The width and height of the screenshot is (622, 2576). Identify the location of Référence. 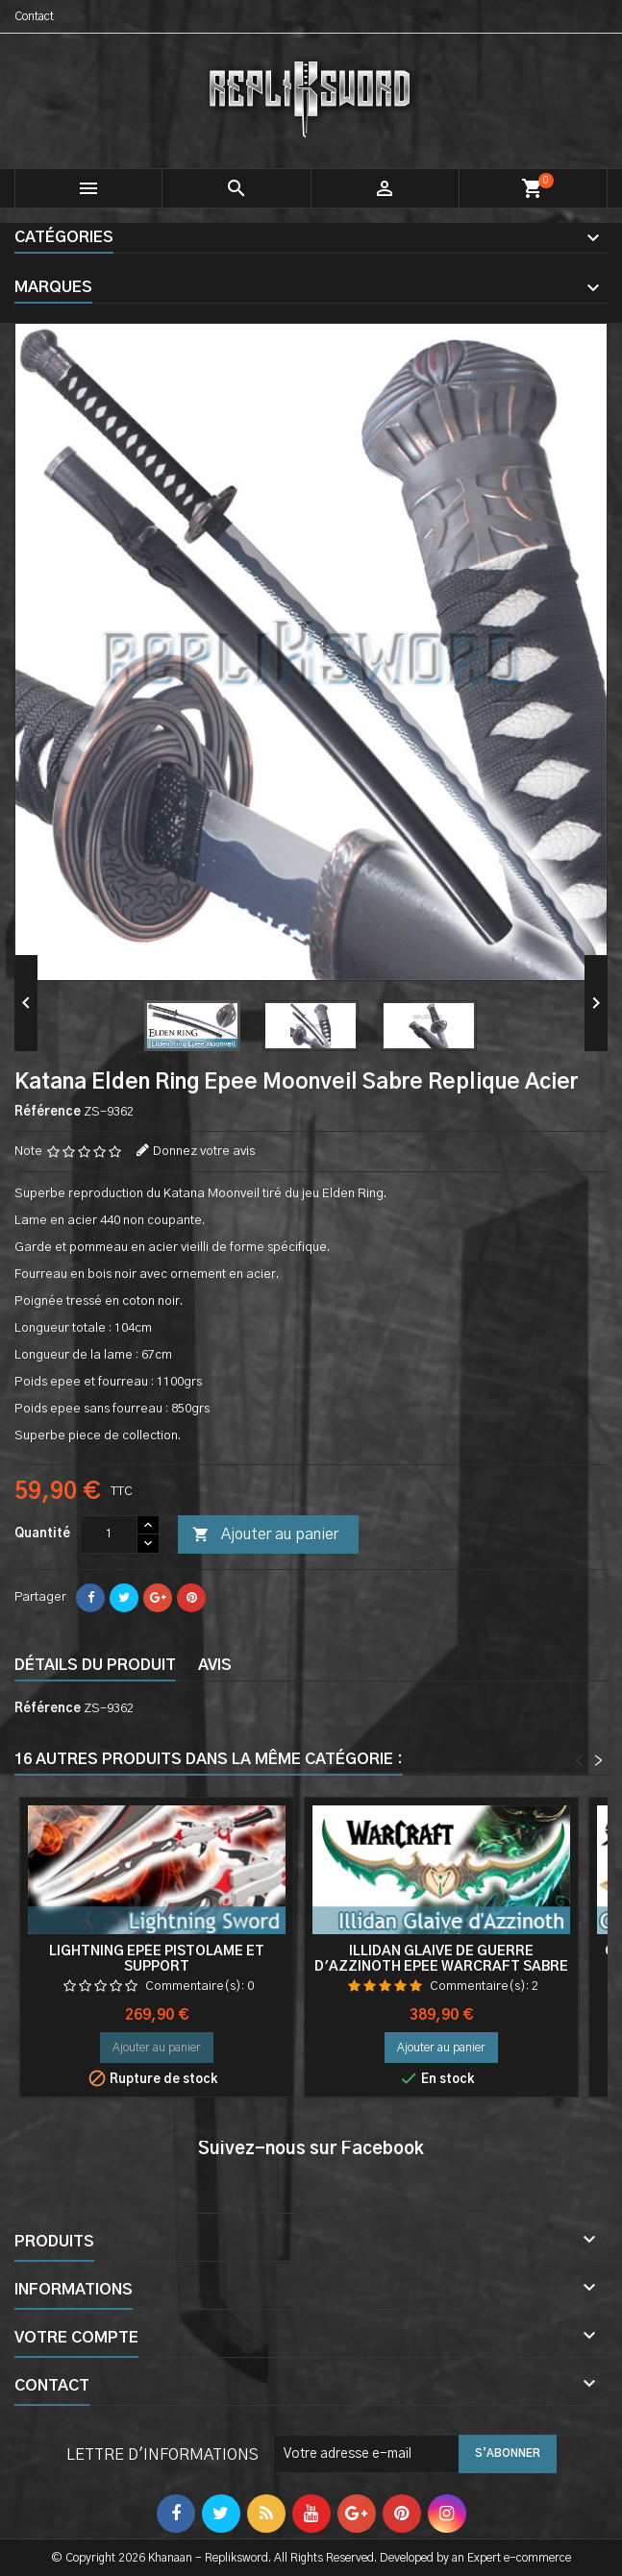
(47, 1112).